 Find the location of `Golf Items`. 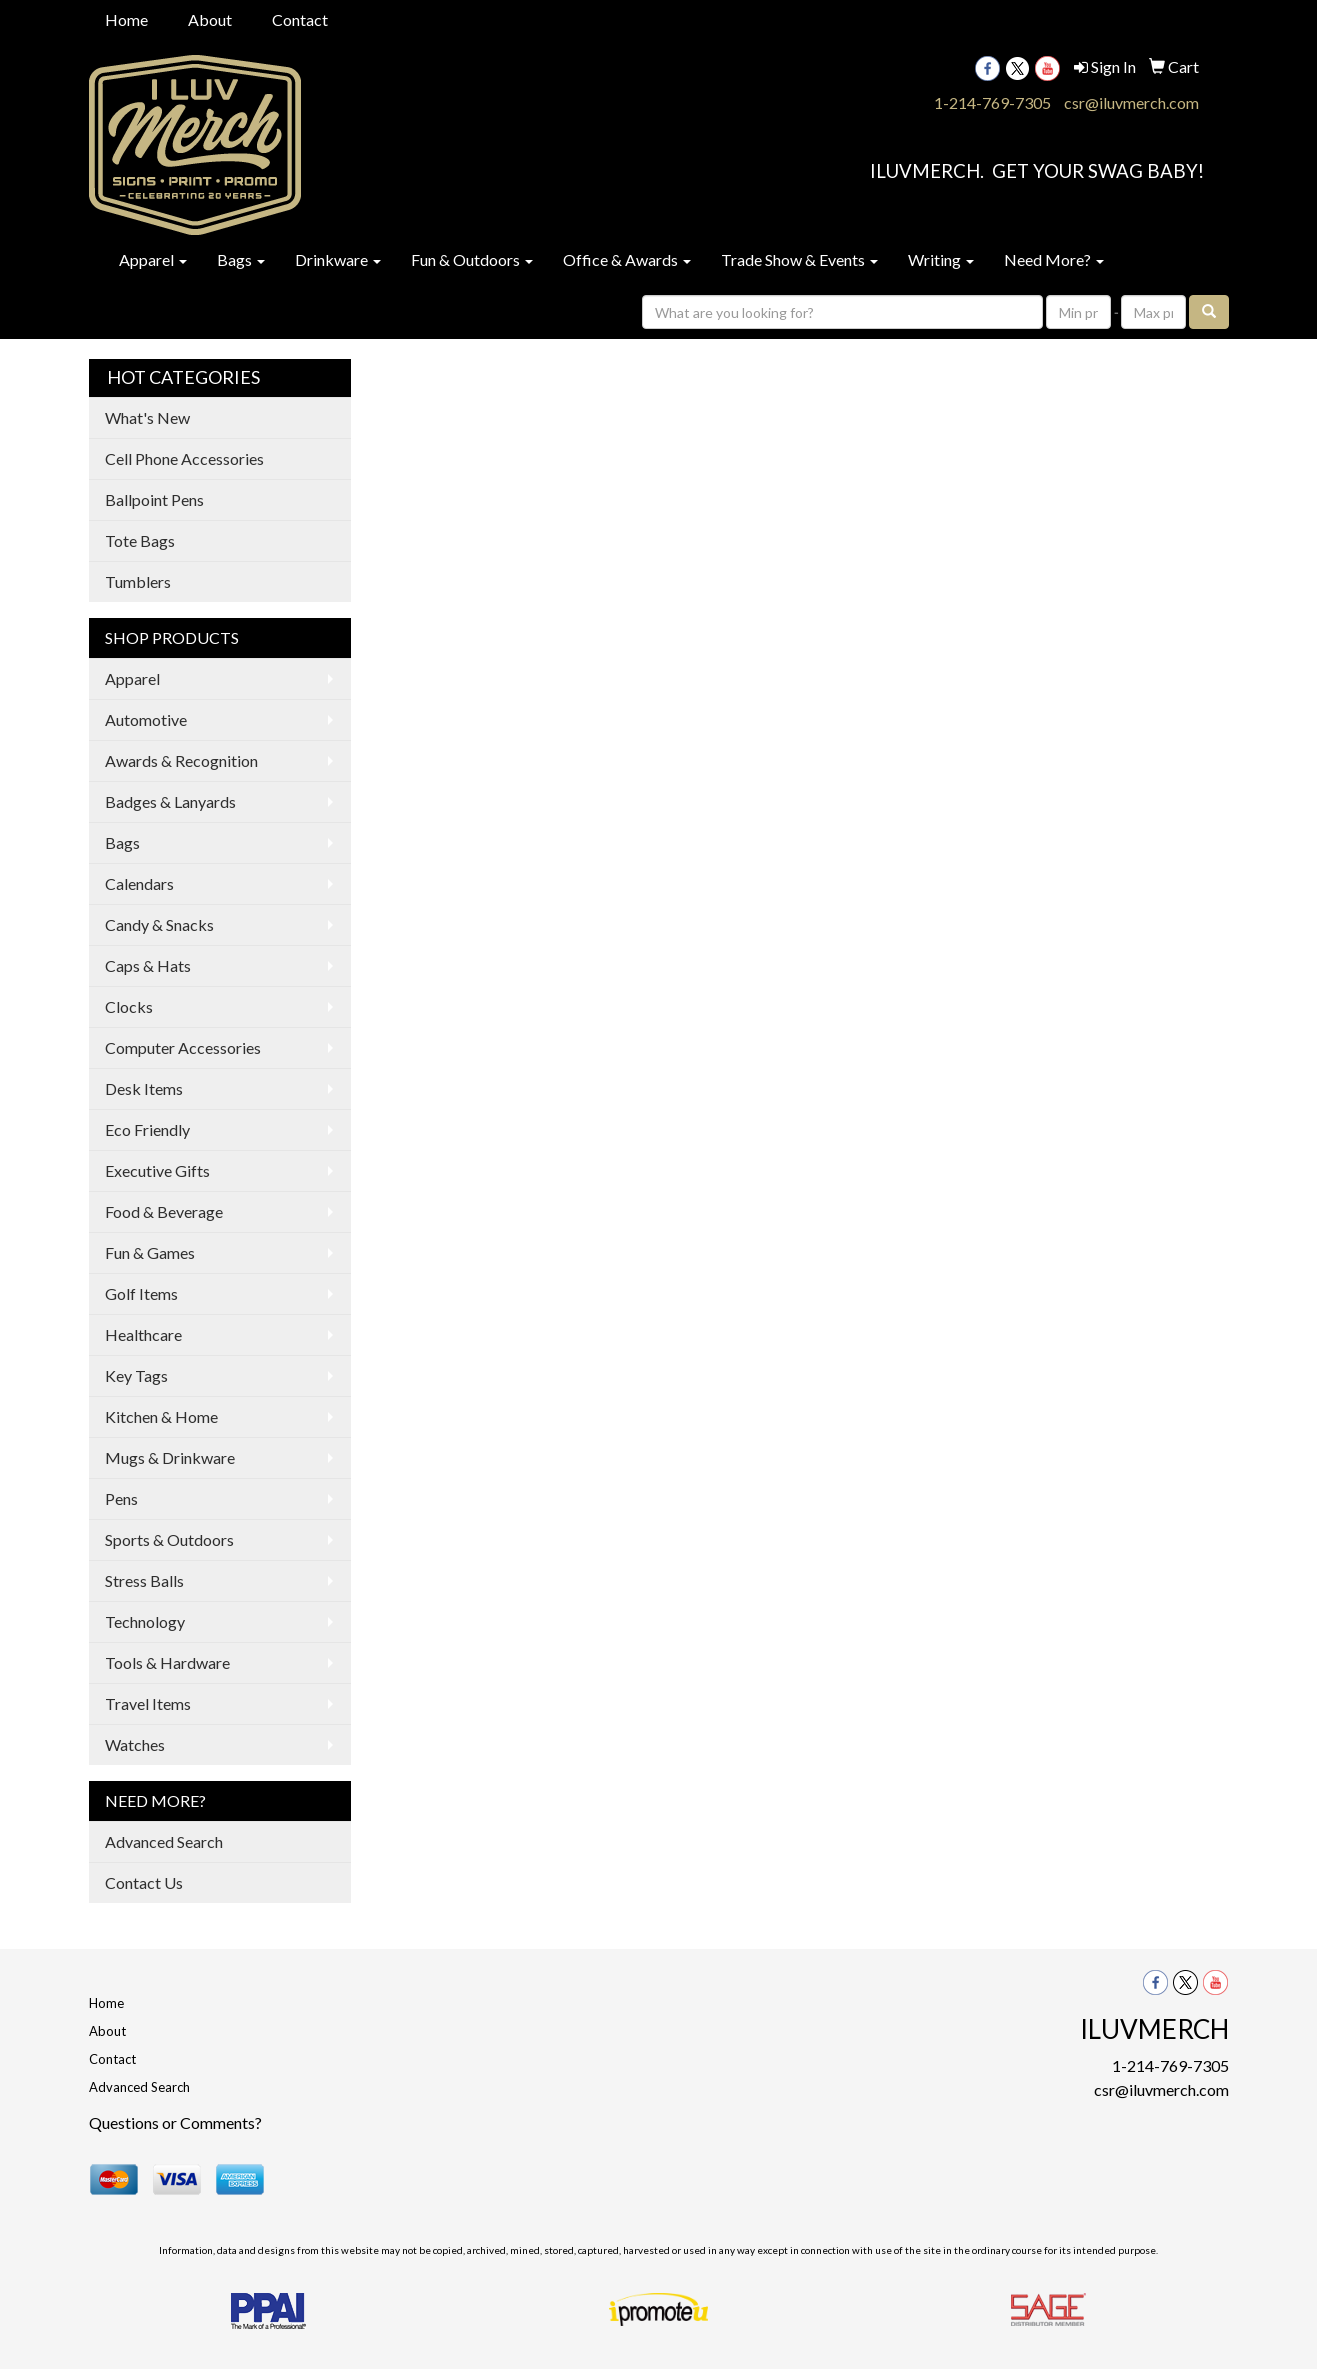

Golf Items is located at coordinates (141, 1293).